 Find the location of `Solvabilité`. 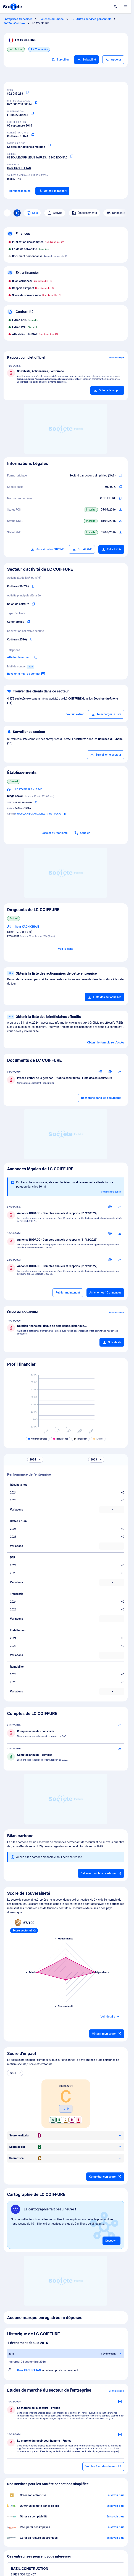

Solvabilité is located at coordinates (86, 59).